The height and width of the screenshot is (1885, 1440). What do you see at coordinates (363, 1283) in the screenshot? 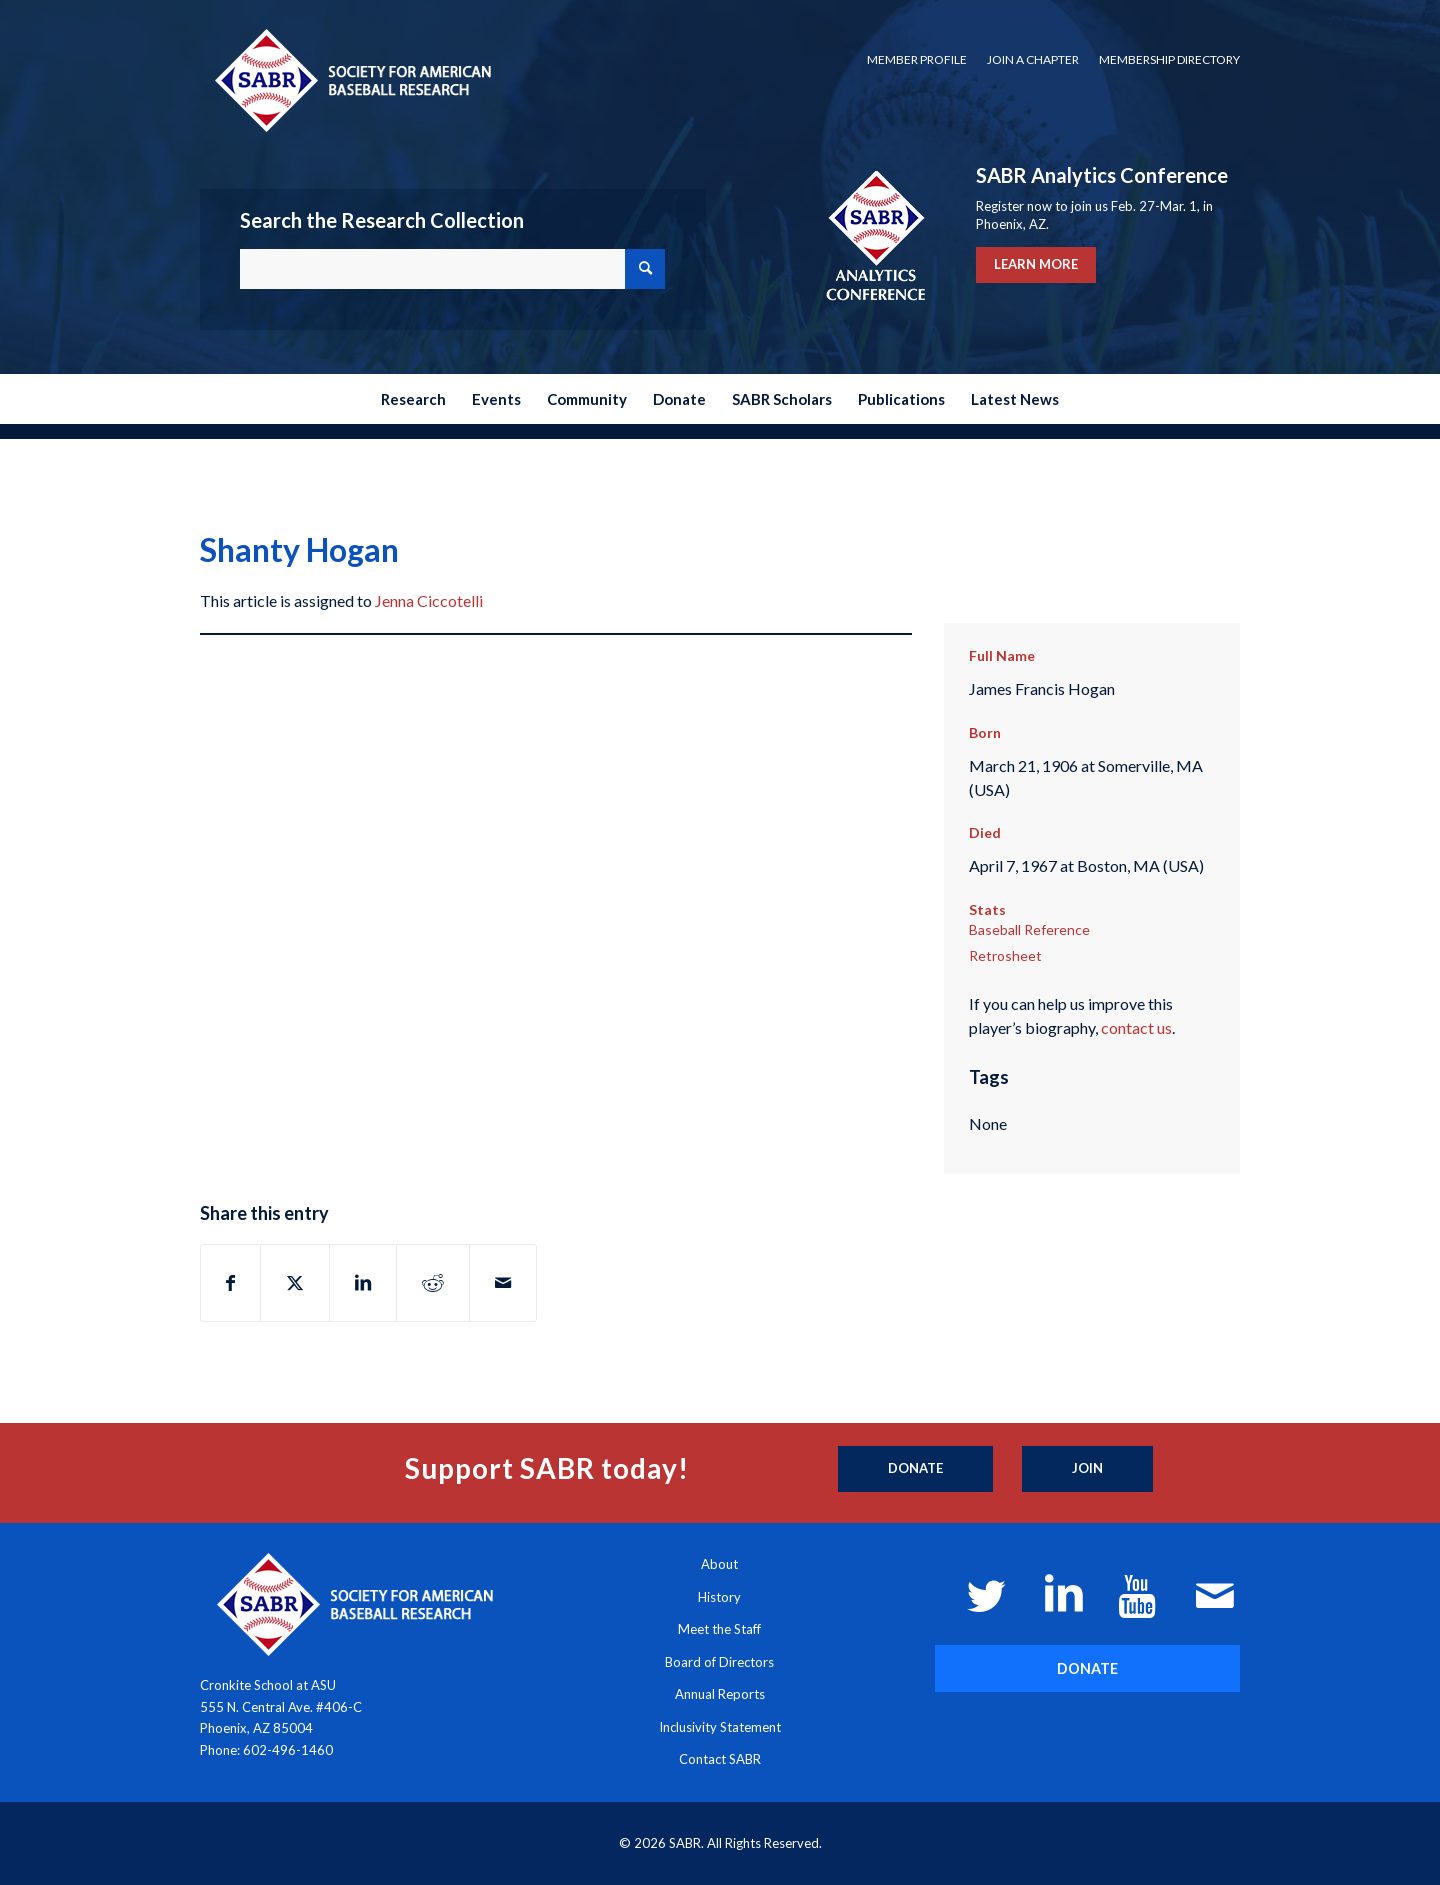
I see `[Share on LinkedIn]` at bounding box center [363, 1283].